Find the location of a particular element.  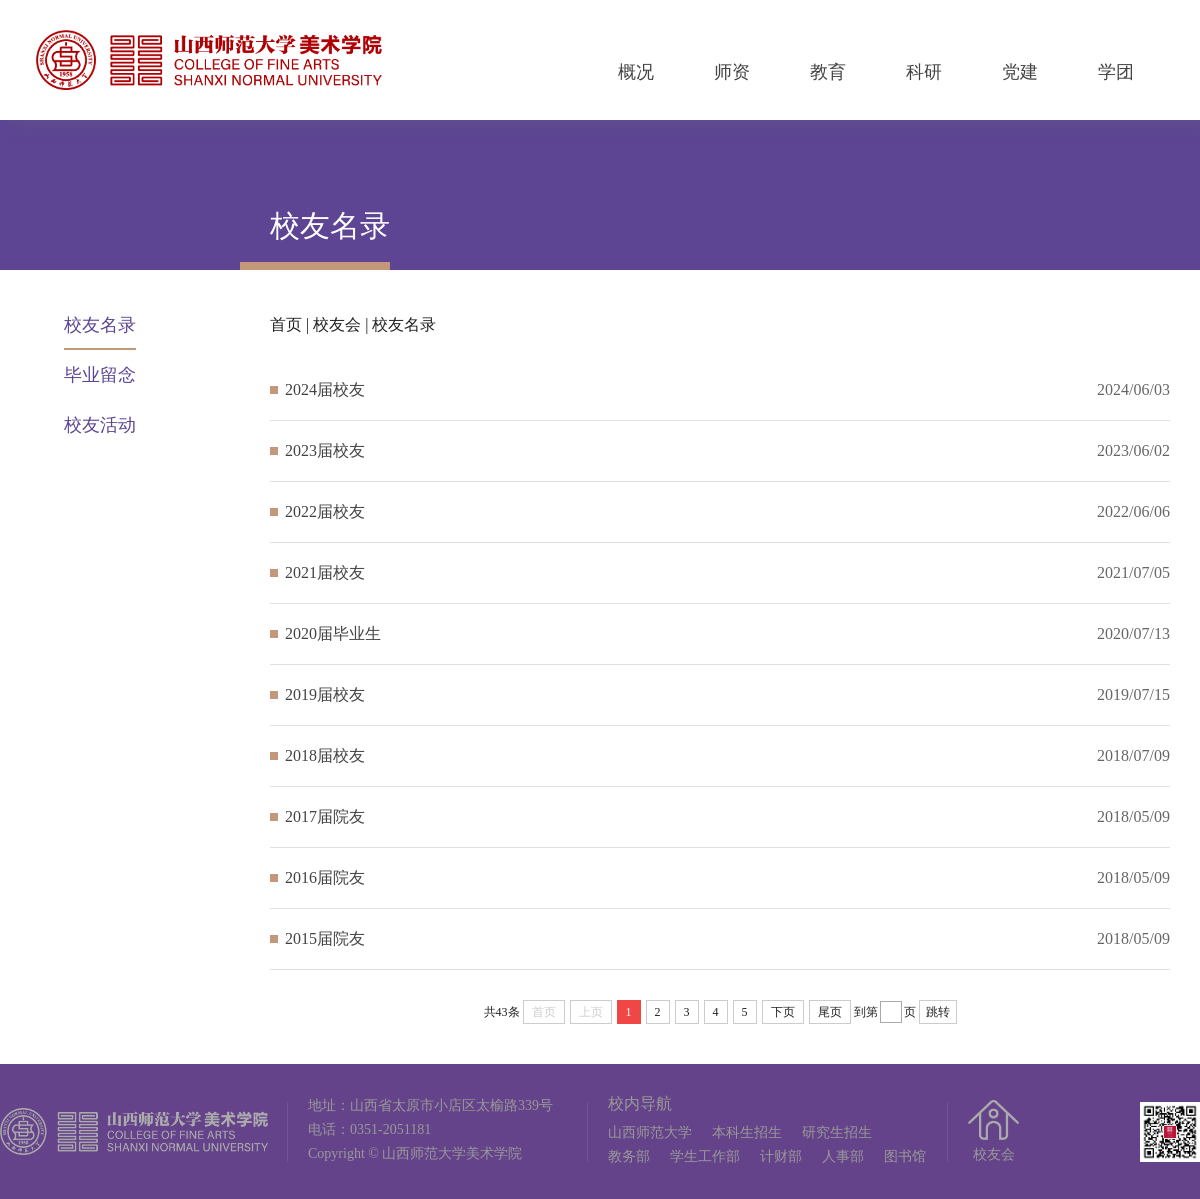

校友活动 is located at coordinates (100, 425).